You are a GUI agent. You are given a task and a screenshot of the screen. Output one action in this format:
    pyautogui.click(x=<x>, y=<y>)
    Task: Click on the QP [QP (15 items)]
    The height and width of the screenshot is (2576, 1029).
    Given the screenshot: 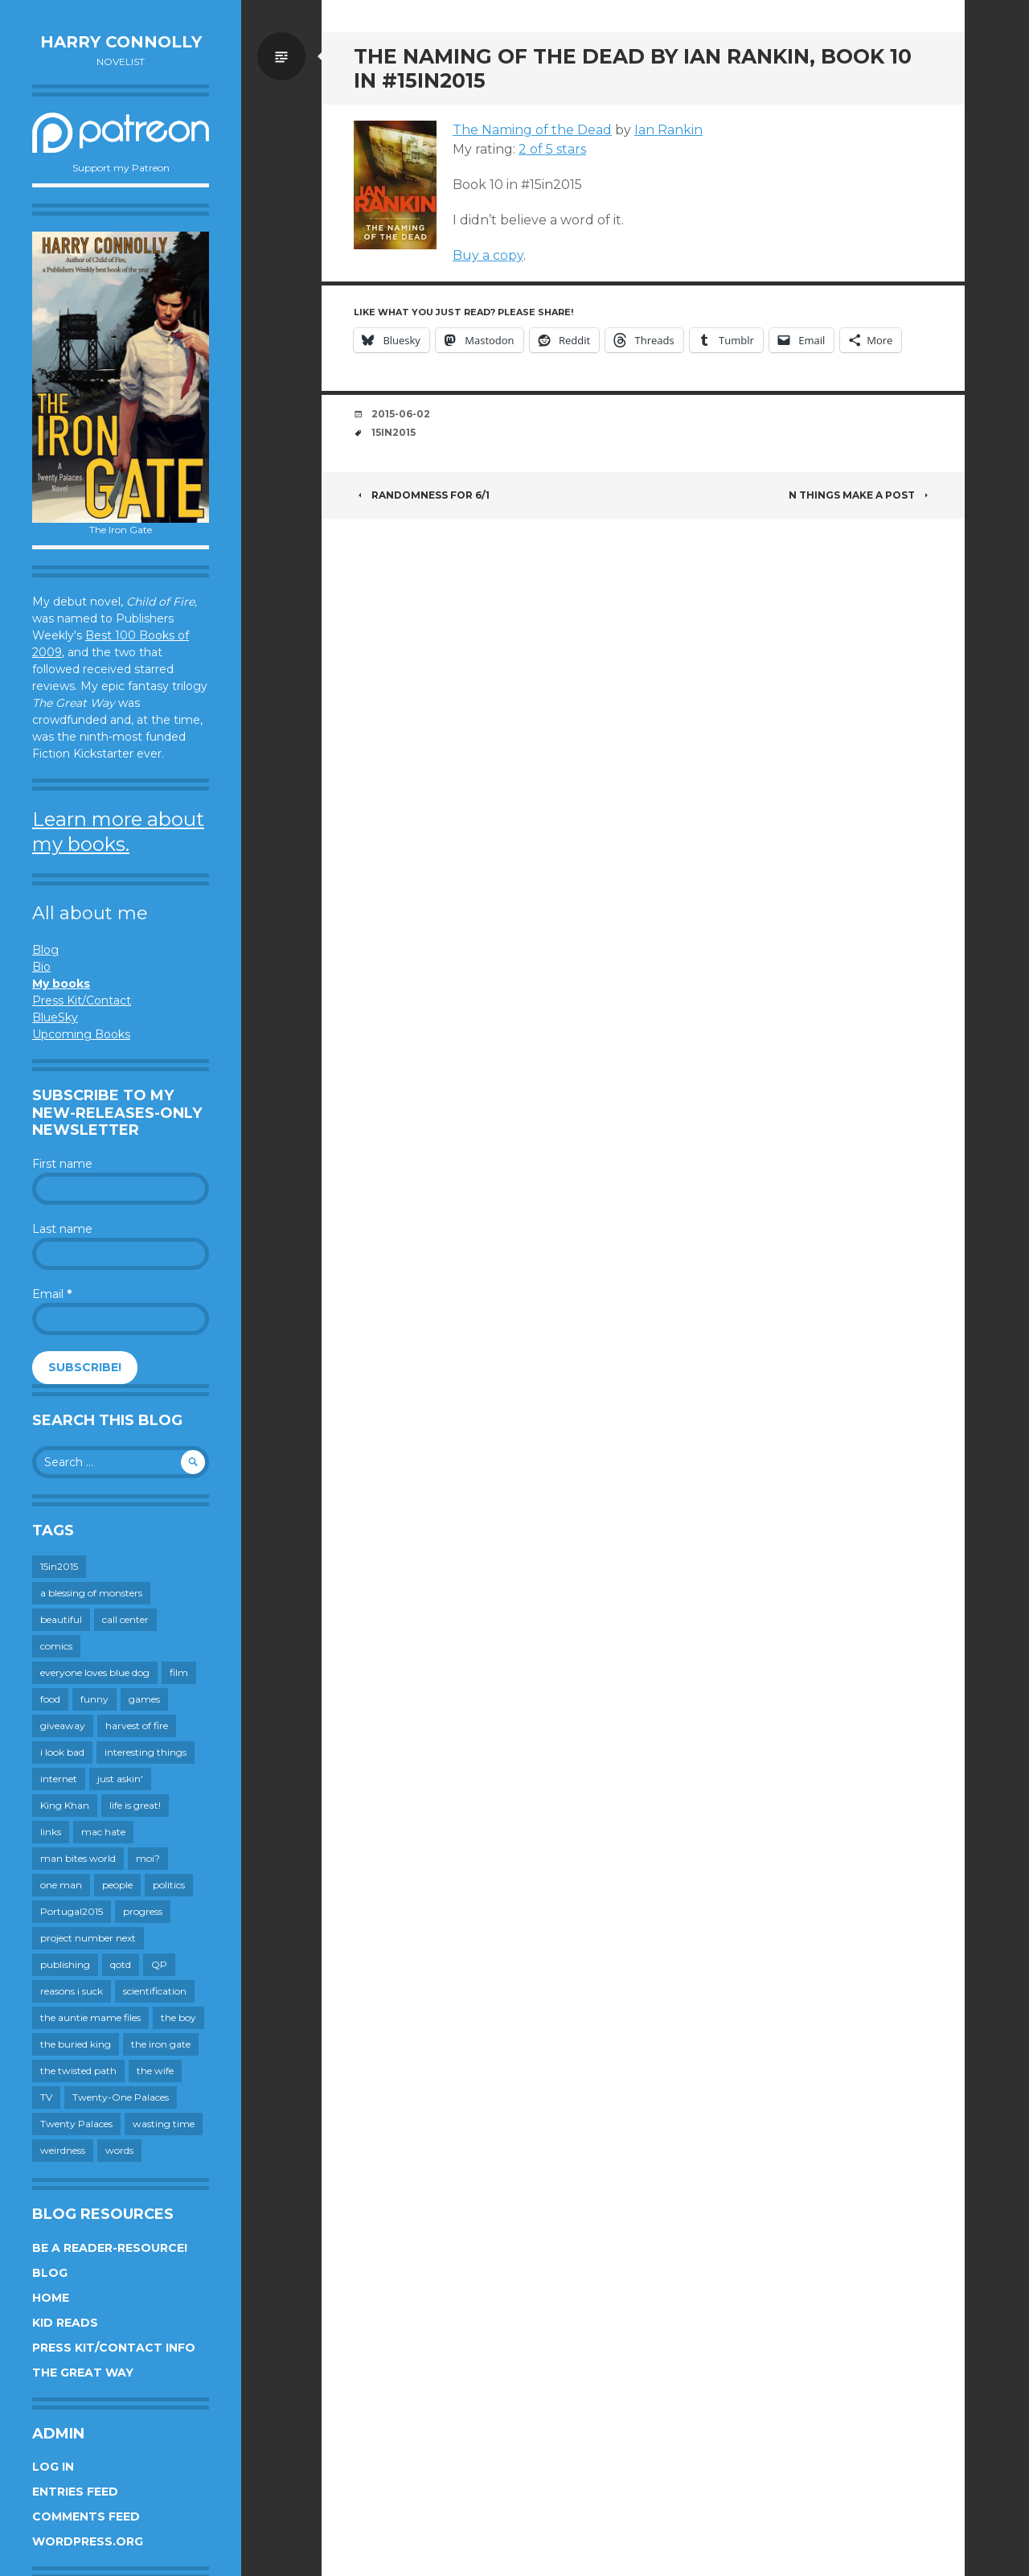 What is the action you would take?
    pyautogui.click(x=159, y=1964)
    